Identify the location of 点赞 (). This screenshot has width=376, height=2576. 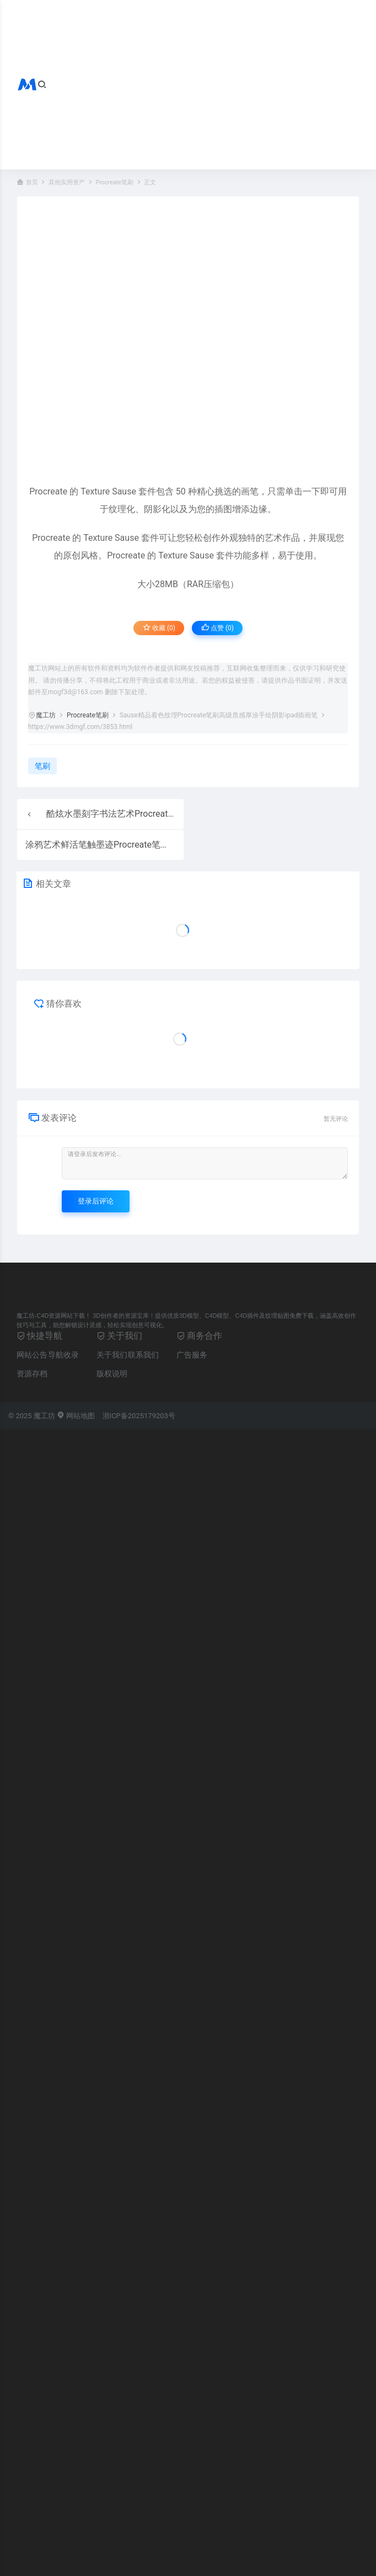
(217, 628).